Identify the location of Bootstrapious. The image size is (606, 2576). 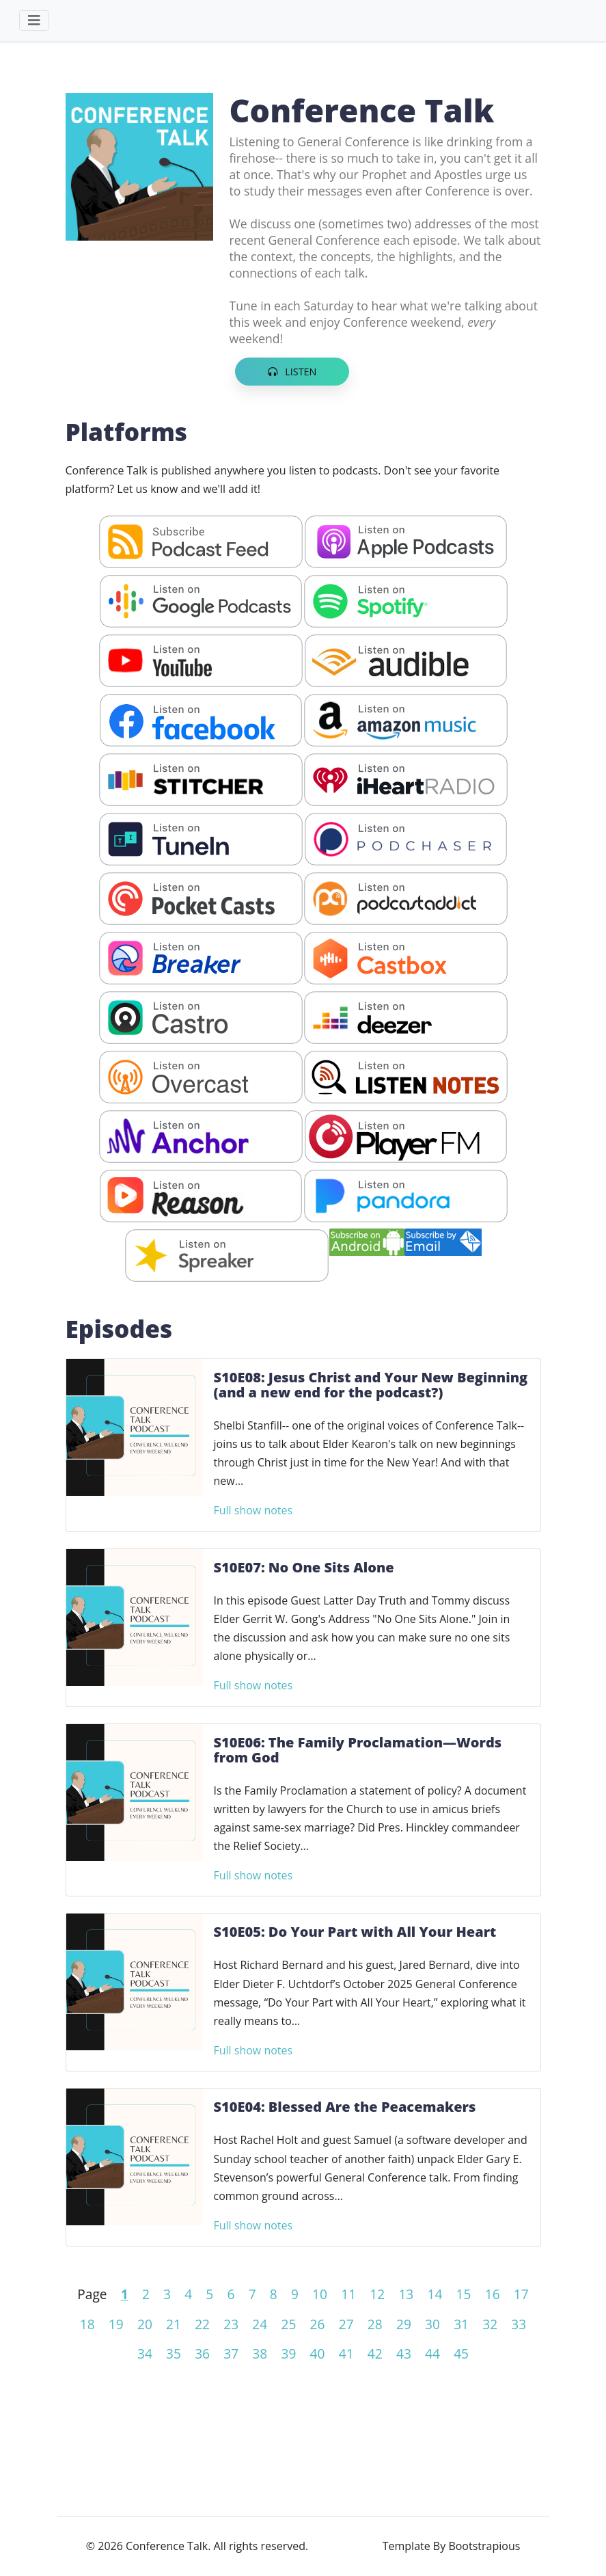
(484, 2545).